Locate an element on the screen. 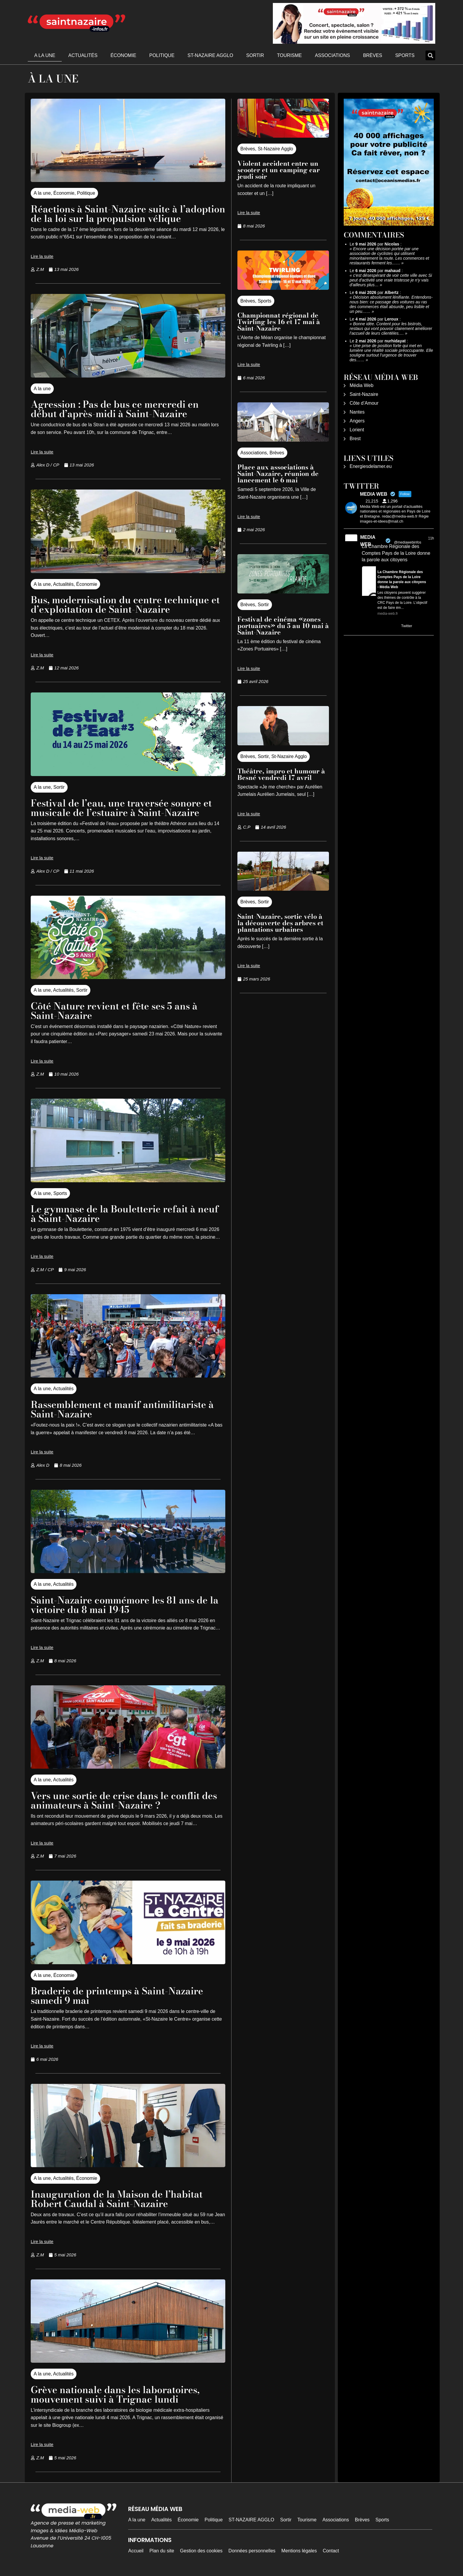 The image size is (463, 2576). Vers une sortie de crise dans le conflit des animateurs à Saint-Nazaire ? is located at coordinates (124, 1800).